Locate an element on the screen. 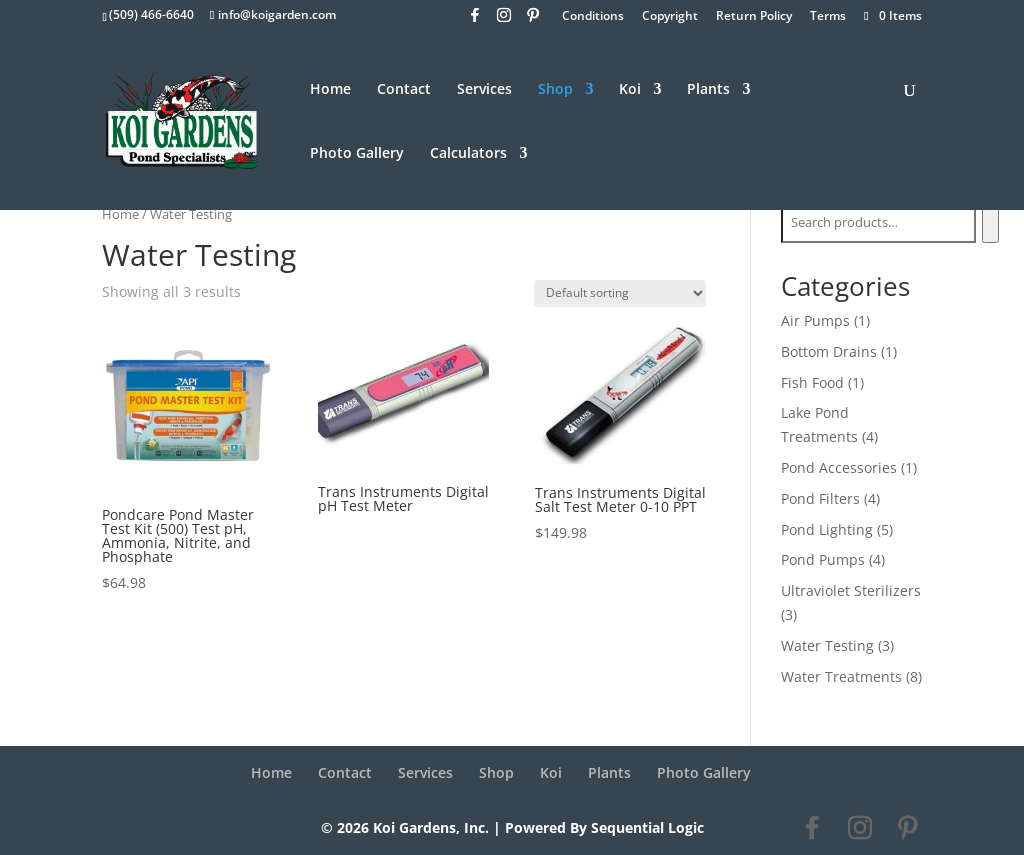  Home is located at coordinates (330, 90).